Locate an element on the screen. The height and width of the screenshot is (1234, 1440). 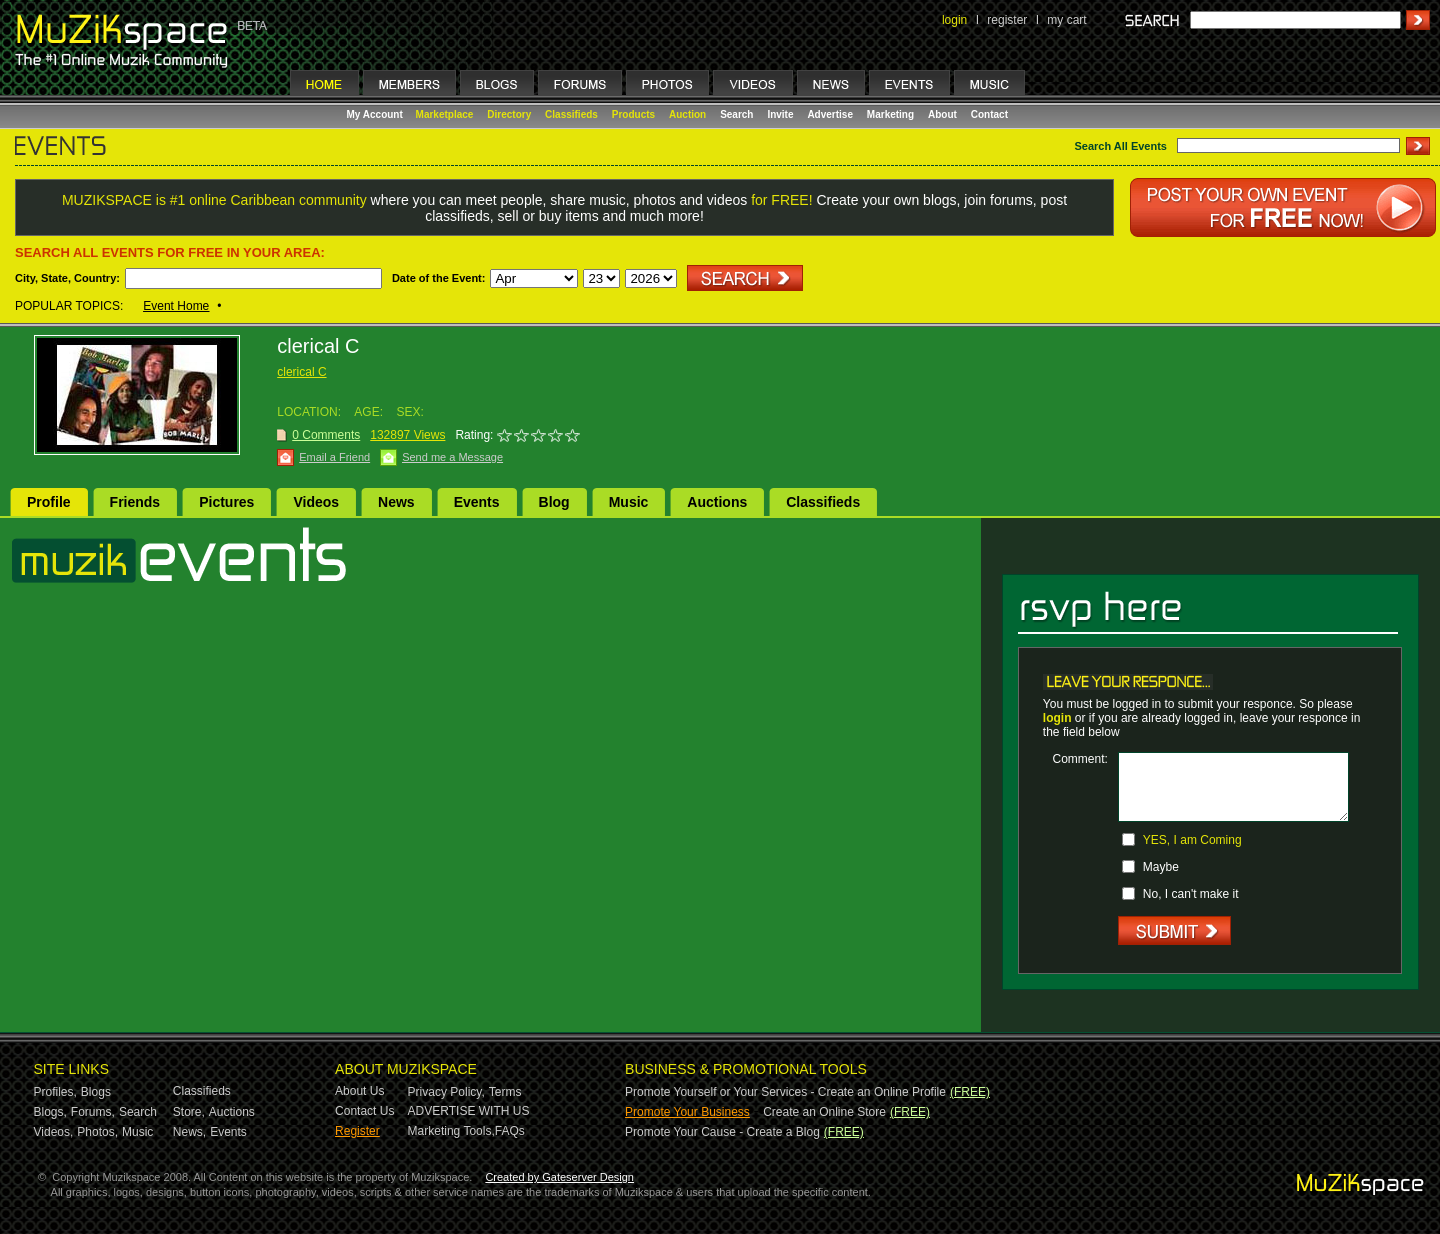
Event Home is located at coordinates (176, 306).